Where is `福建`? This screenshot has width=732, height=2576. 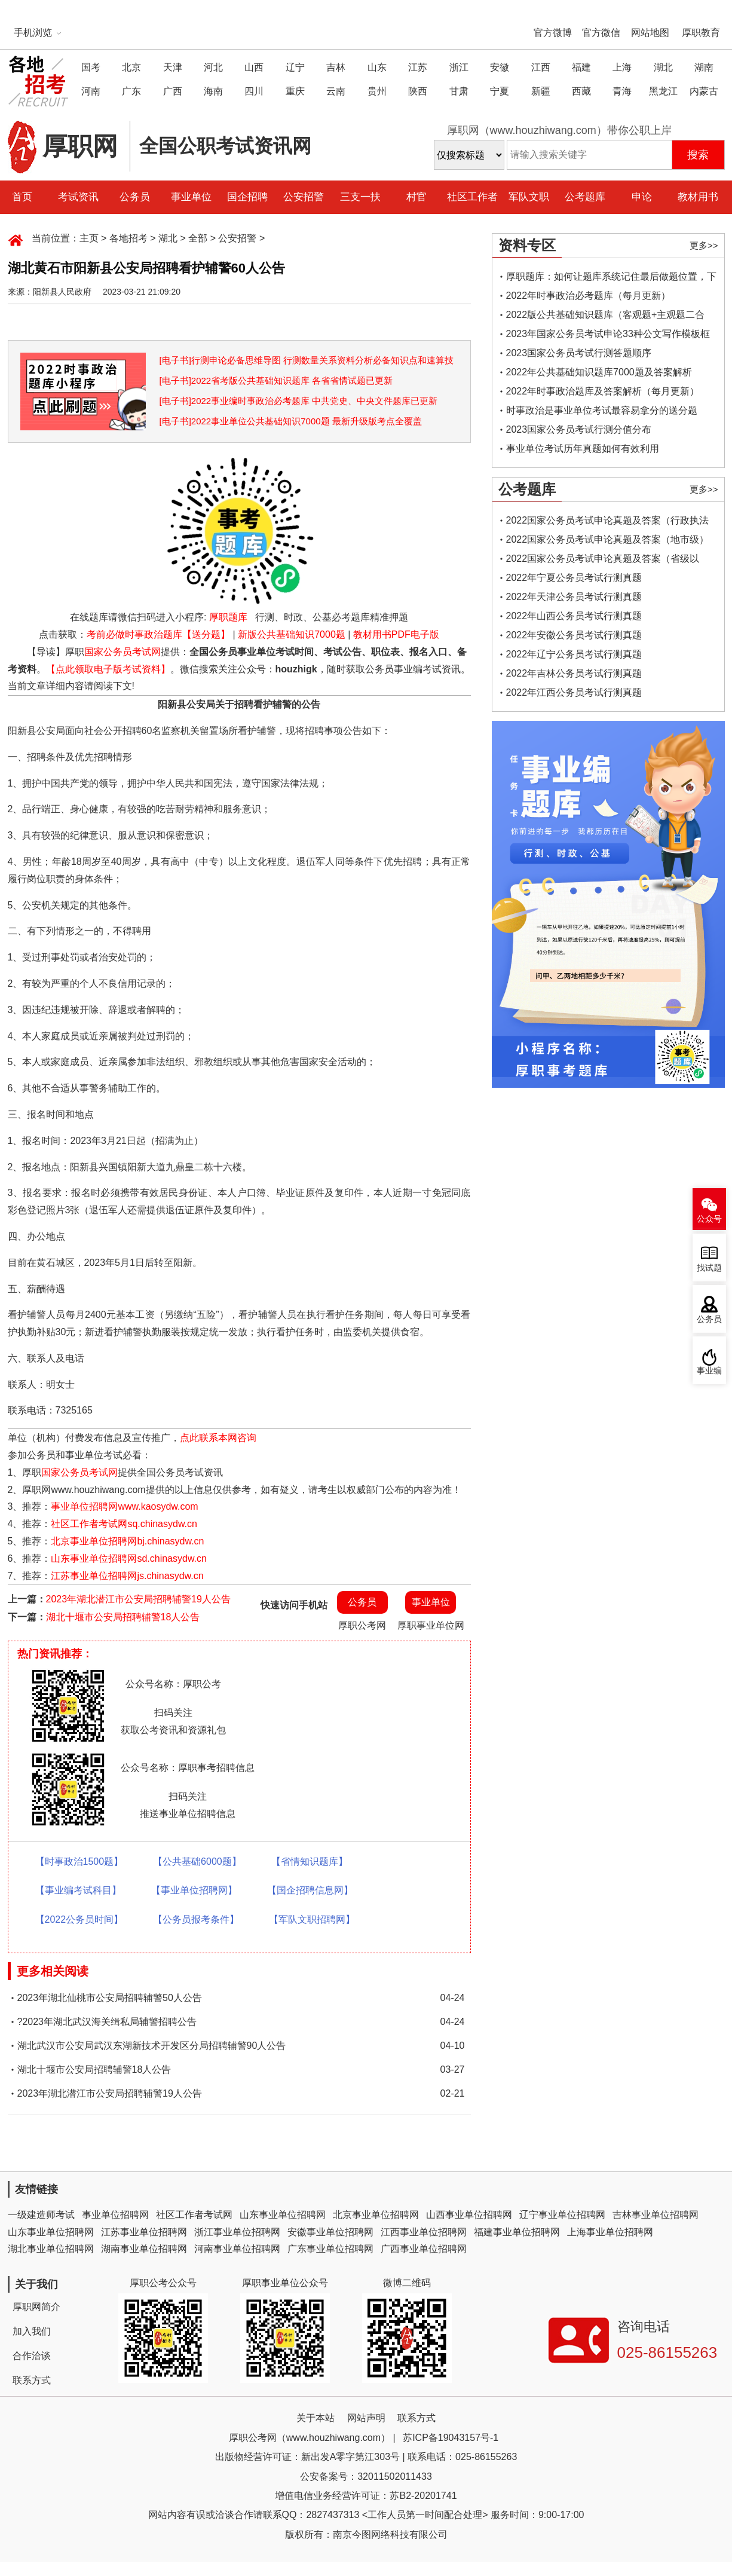
福建 is located at coordinates (581, 67).